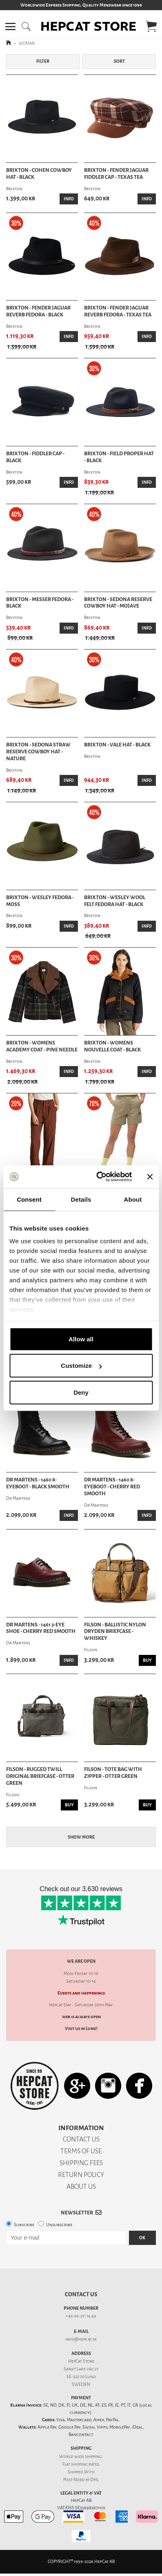 The width and height of the screenshot is (162, 2576). Describe the element at coordinates (81, 2174) in the screenshot. I see `RETURN POLICY` at that location.